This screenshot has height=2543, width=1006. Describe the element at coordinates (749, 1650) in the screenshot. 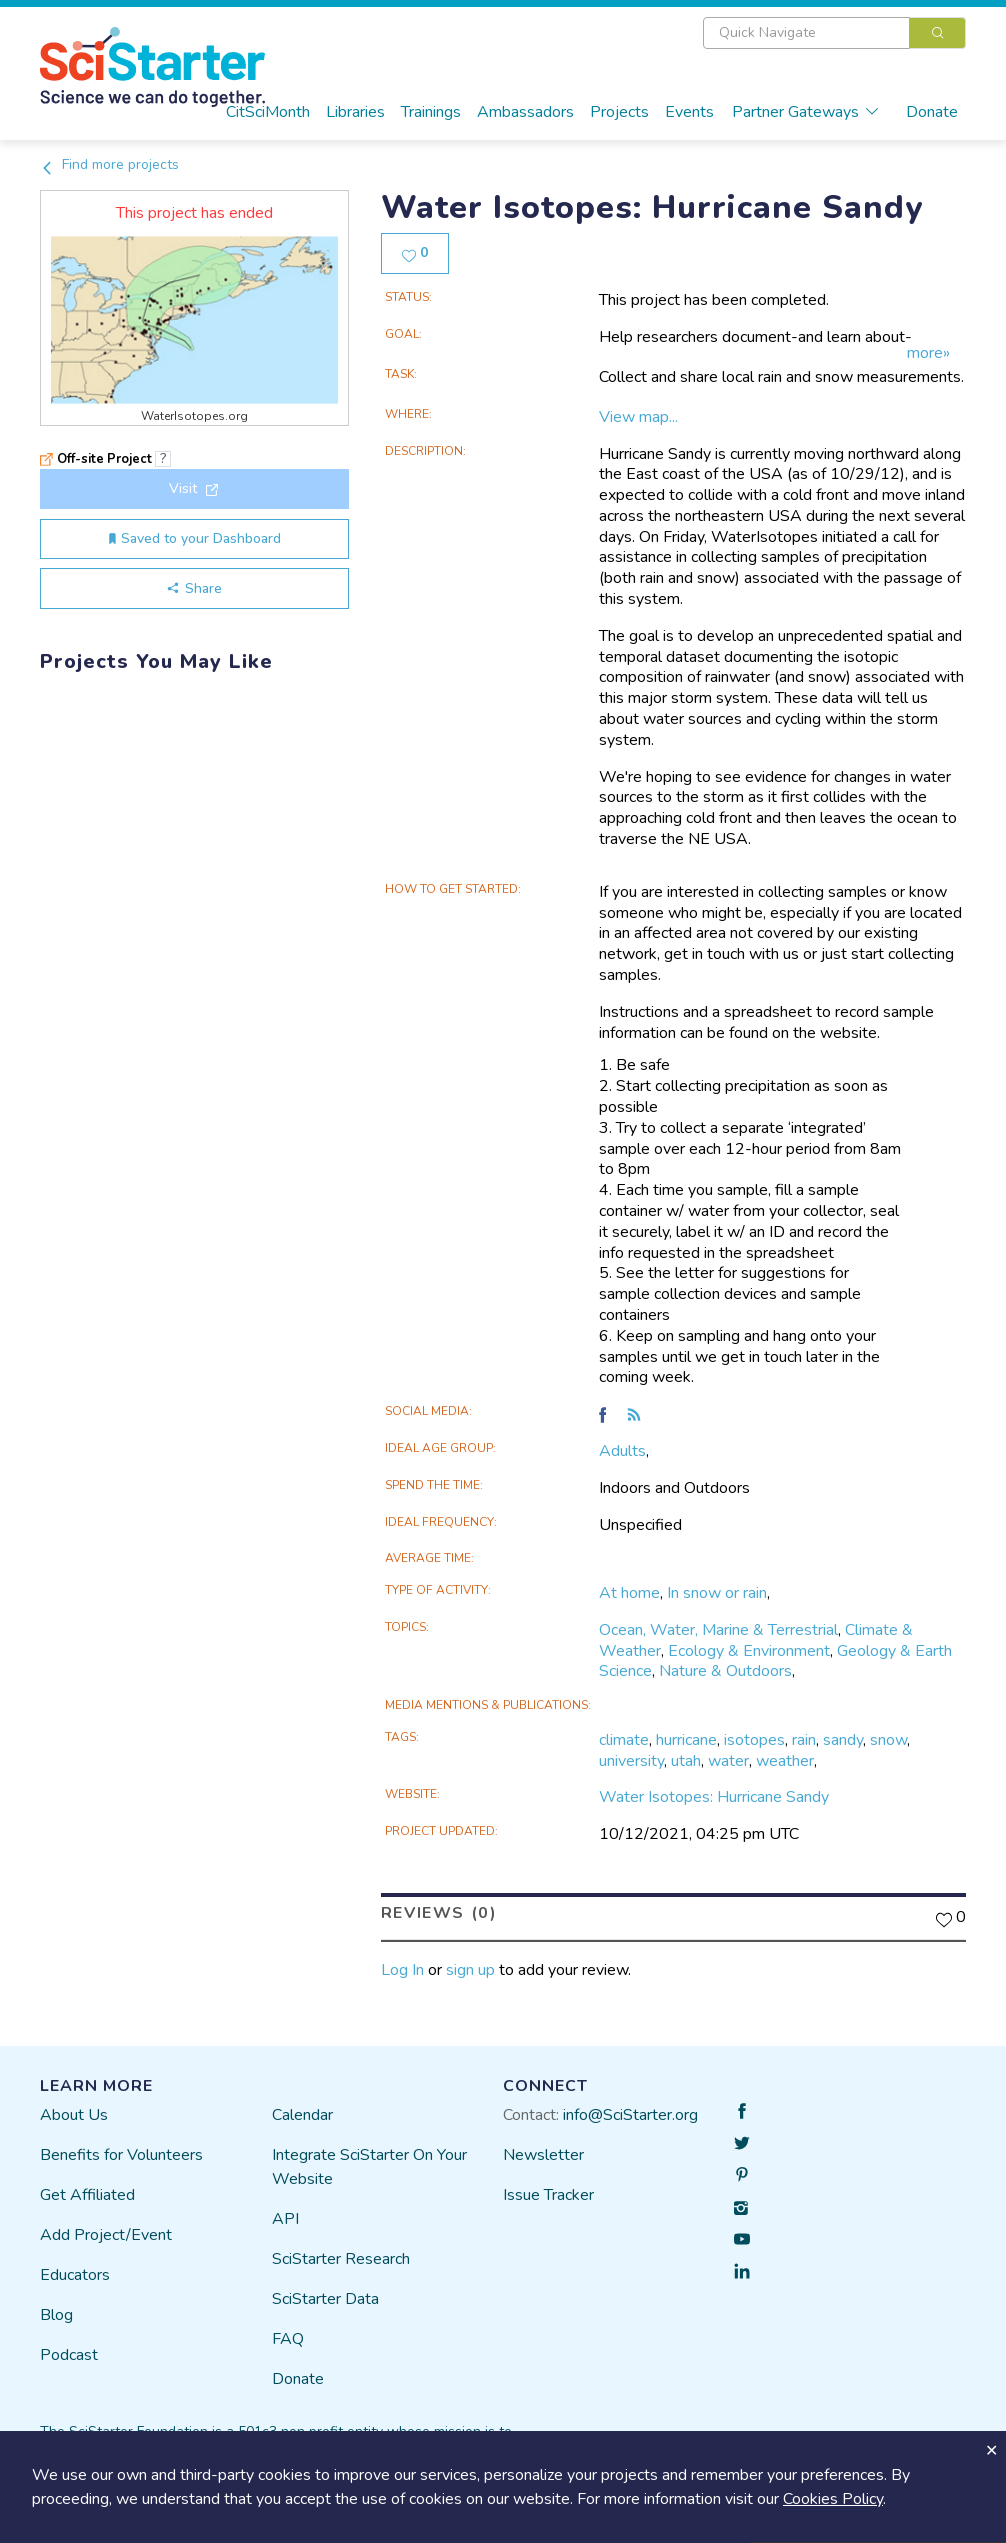

I see `Ecology & Environment` at that location.